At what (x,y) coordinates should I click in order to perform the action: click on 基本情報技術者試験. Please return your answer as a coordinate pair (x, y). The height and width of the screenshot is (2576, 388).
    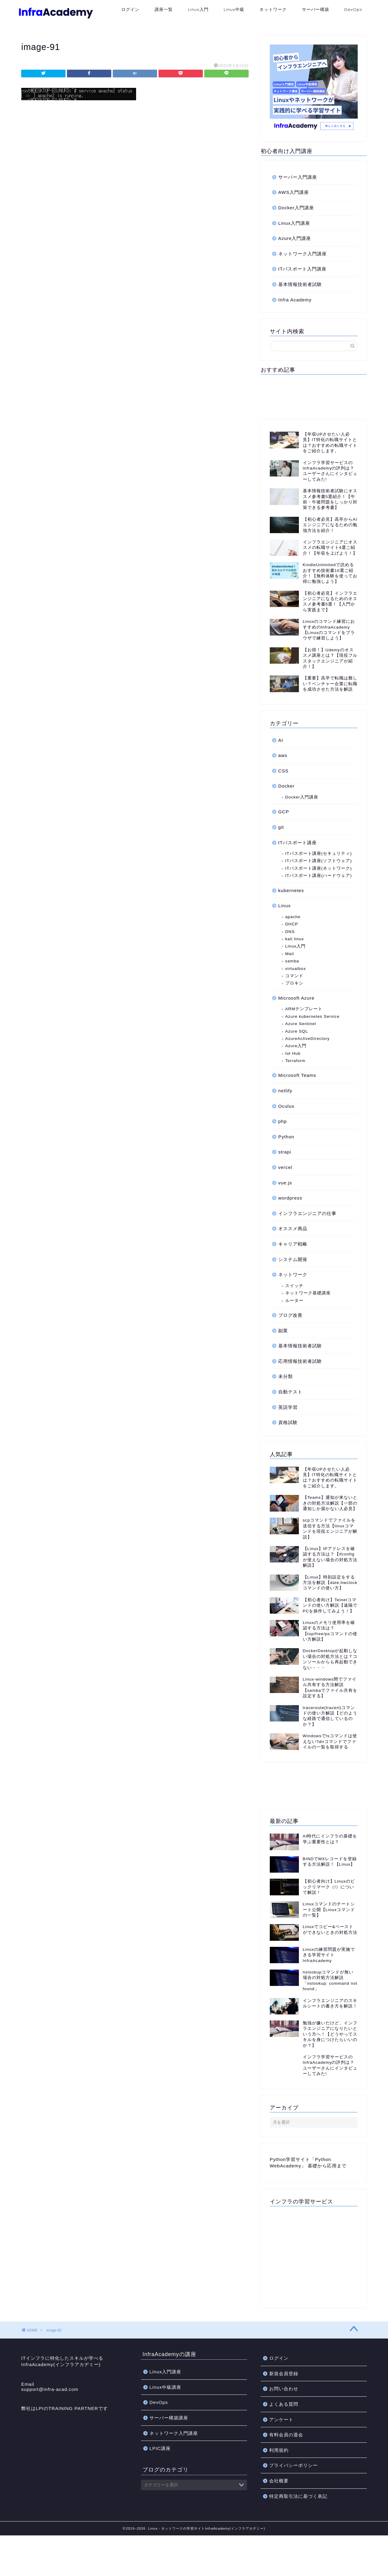
    Looking at the image, I should click on (300, 284).